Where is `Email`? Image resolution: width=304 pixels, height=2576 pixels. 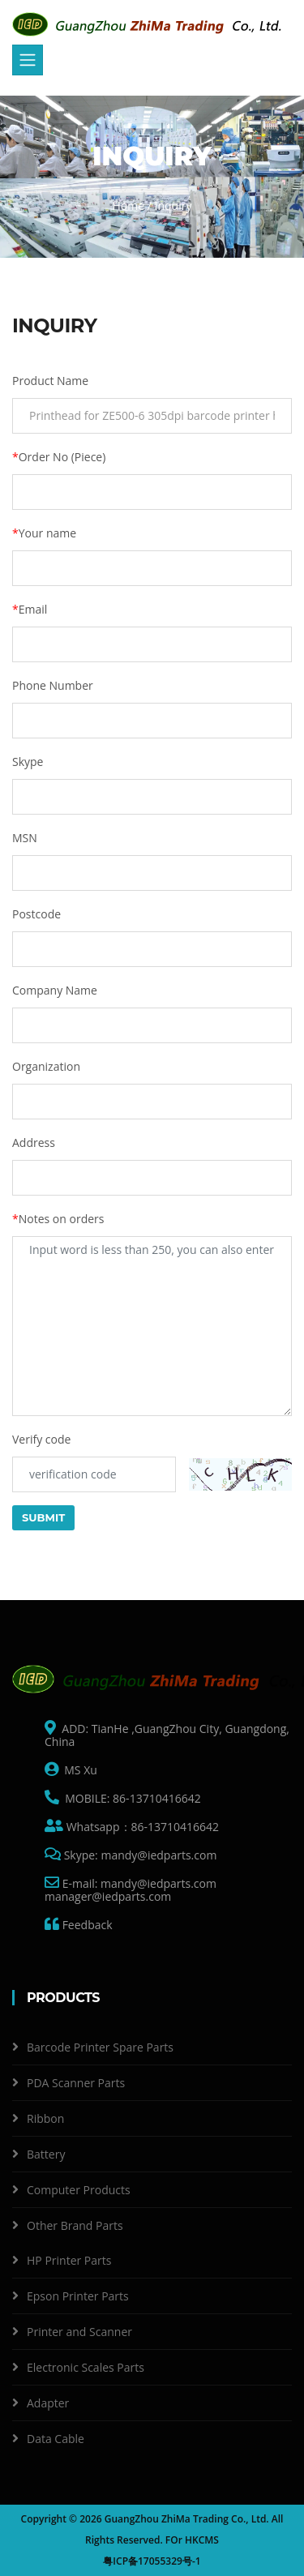
Email is located at coordinates (29, 609).